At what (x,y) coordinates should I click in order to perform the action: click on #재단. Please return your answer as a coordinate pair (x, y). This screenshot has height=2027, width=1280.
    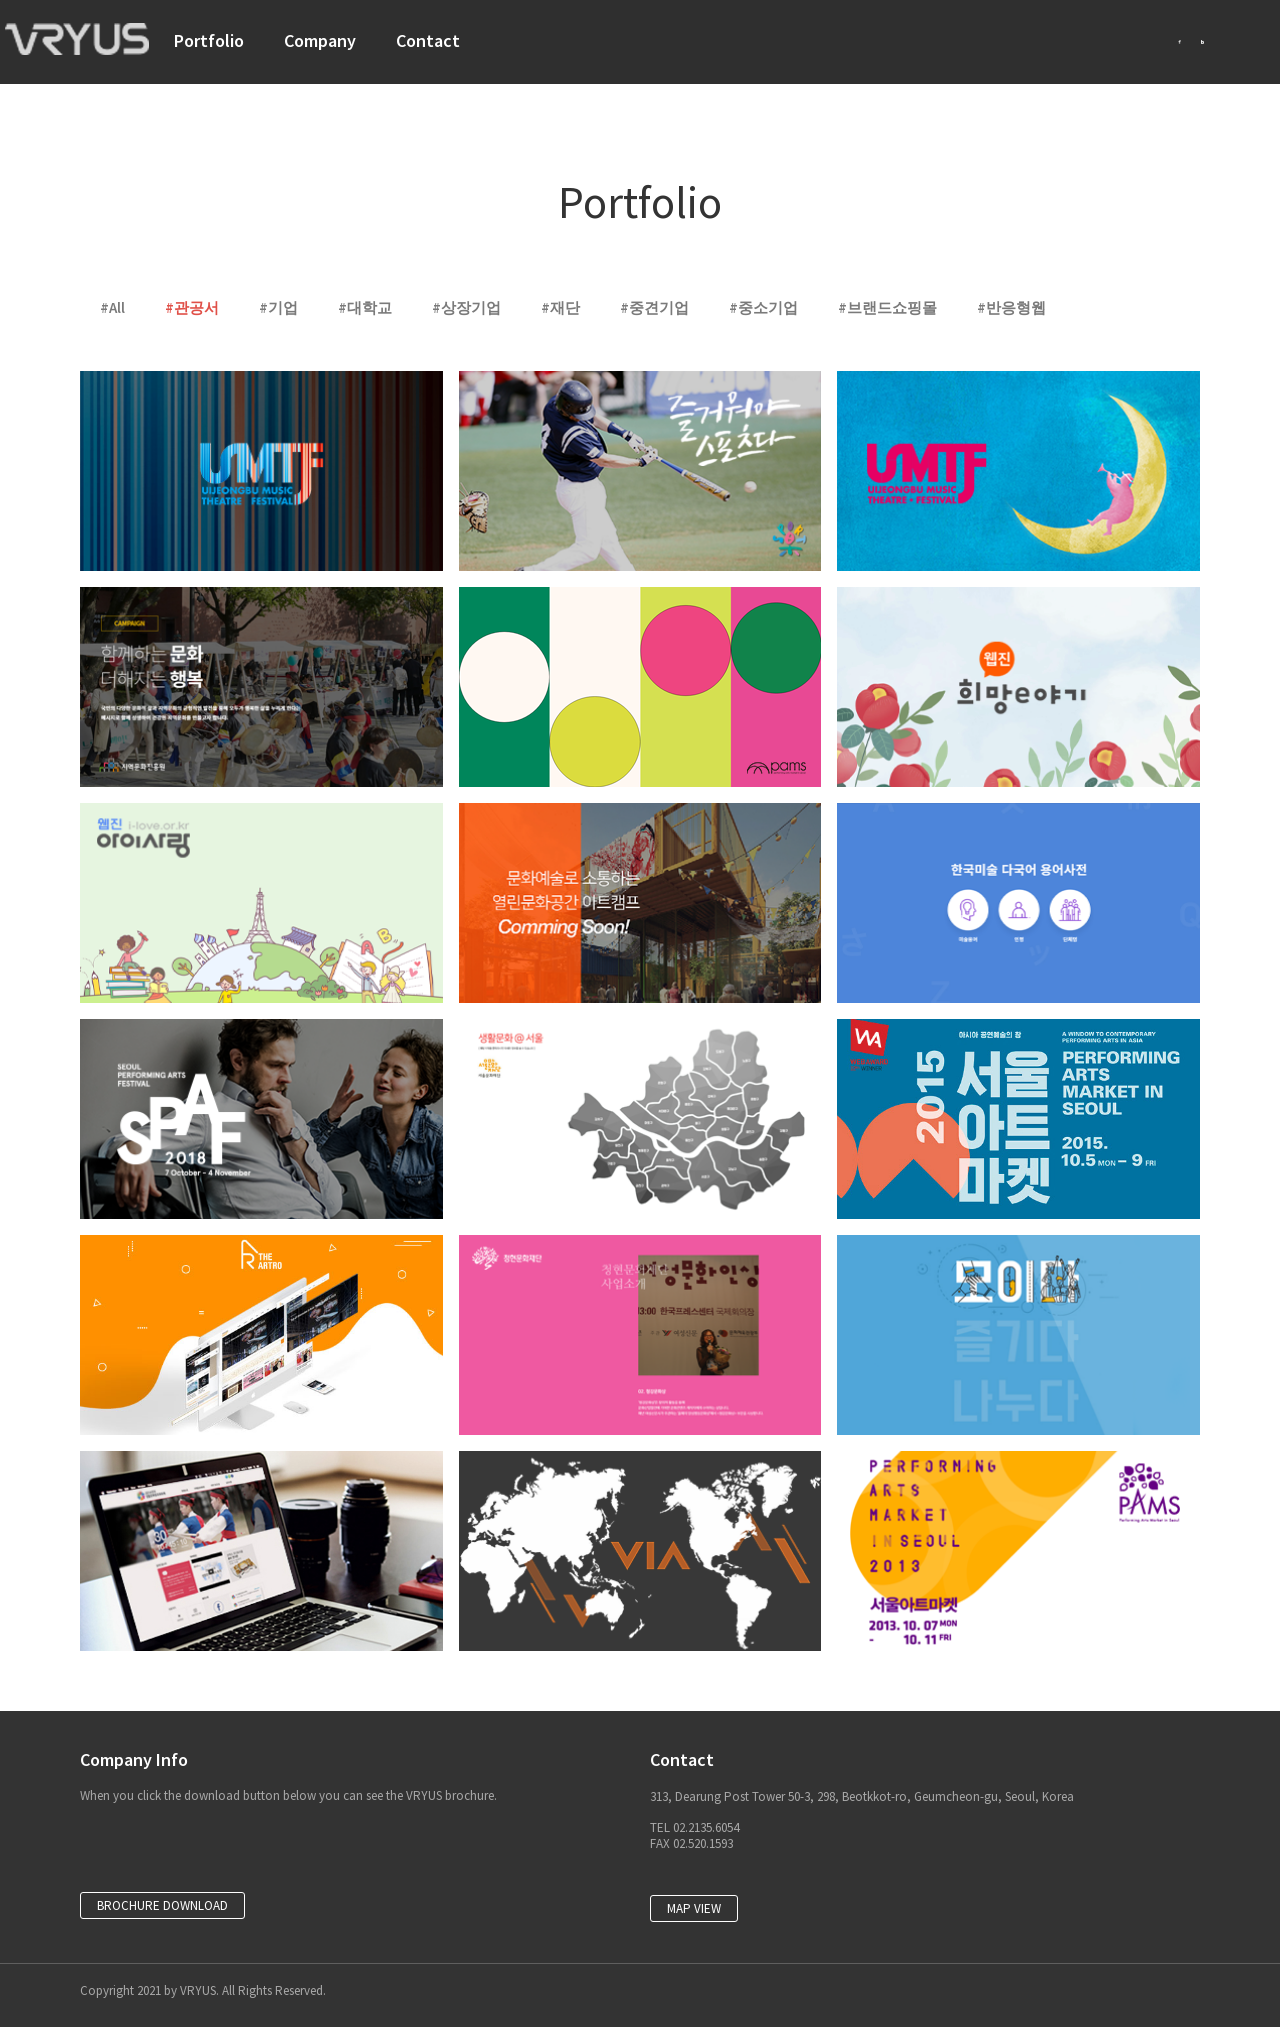
    Looking at the image, I should click on (560, 307).